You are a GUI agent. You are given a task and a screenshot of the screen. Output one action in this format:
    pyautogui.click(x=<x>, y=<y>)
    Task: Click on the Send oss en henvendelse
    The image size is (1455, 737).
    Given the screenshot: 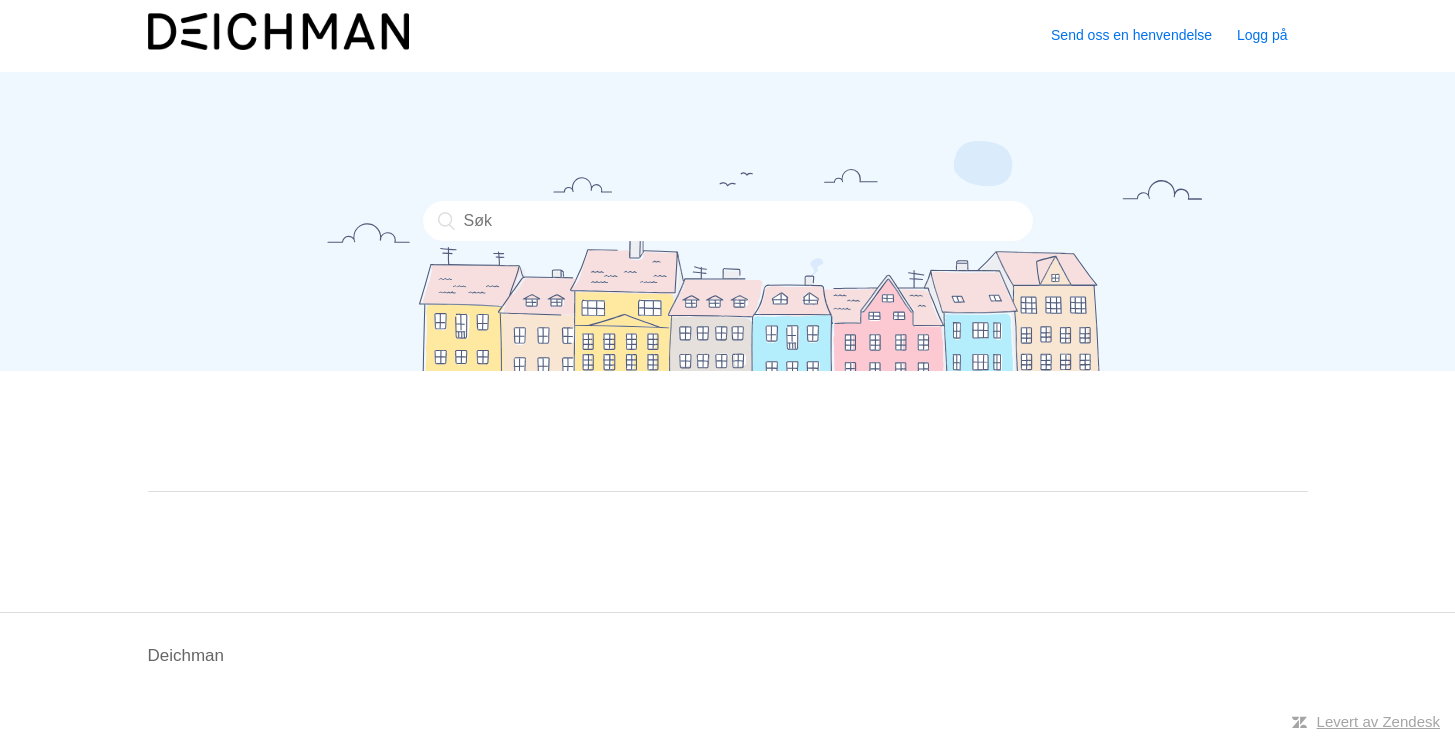 What is the action you would take?
    pyautogui.click(x=1131, y=35)
    